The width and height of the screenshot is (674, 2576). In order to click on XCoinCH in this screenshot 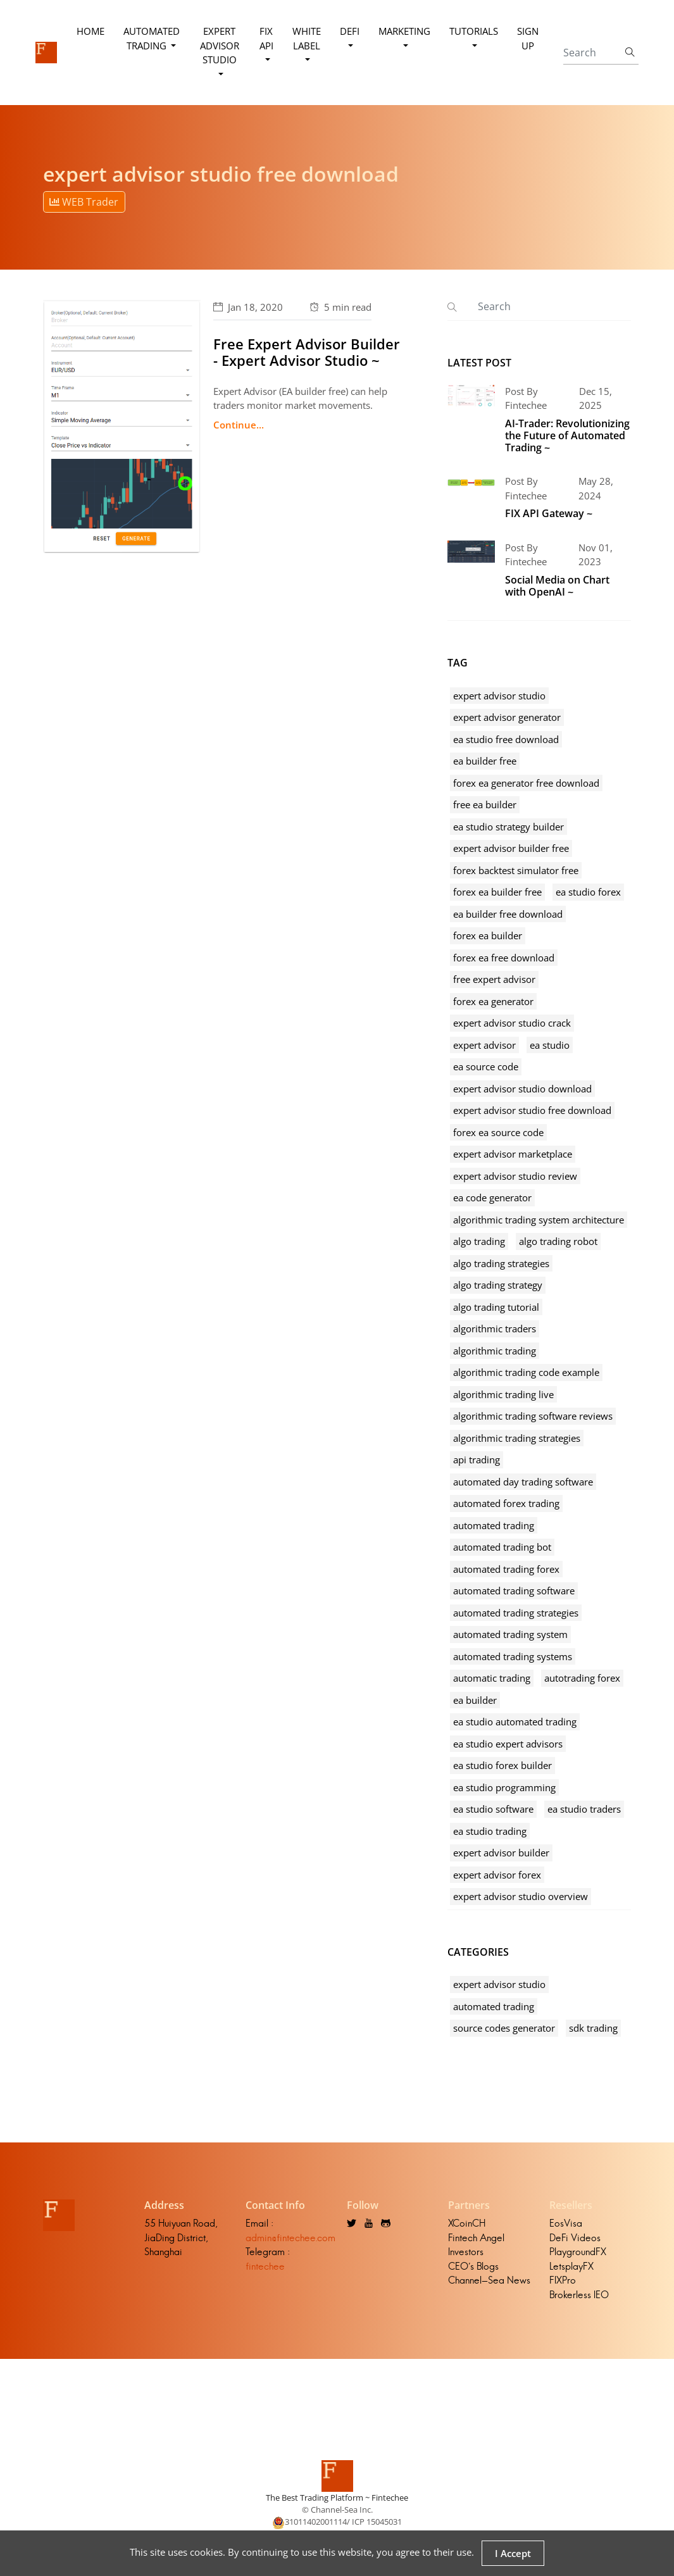, I will do `click(466, 2223)`.